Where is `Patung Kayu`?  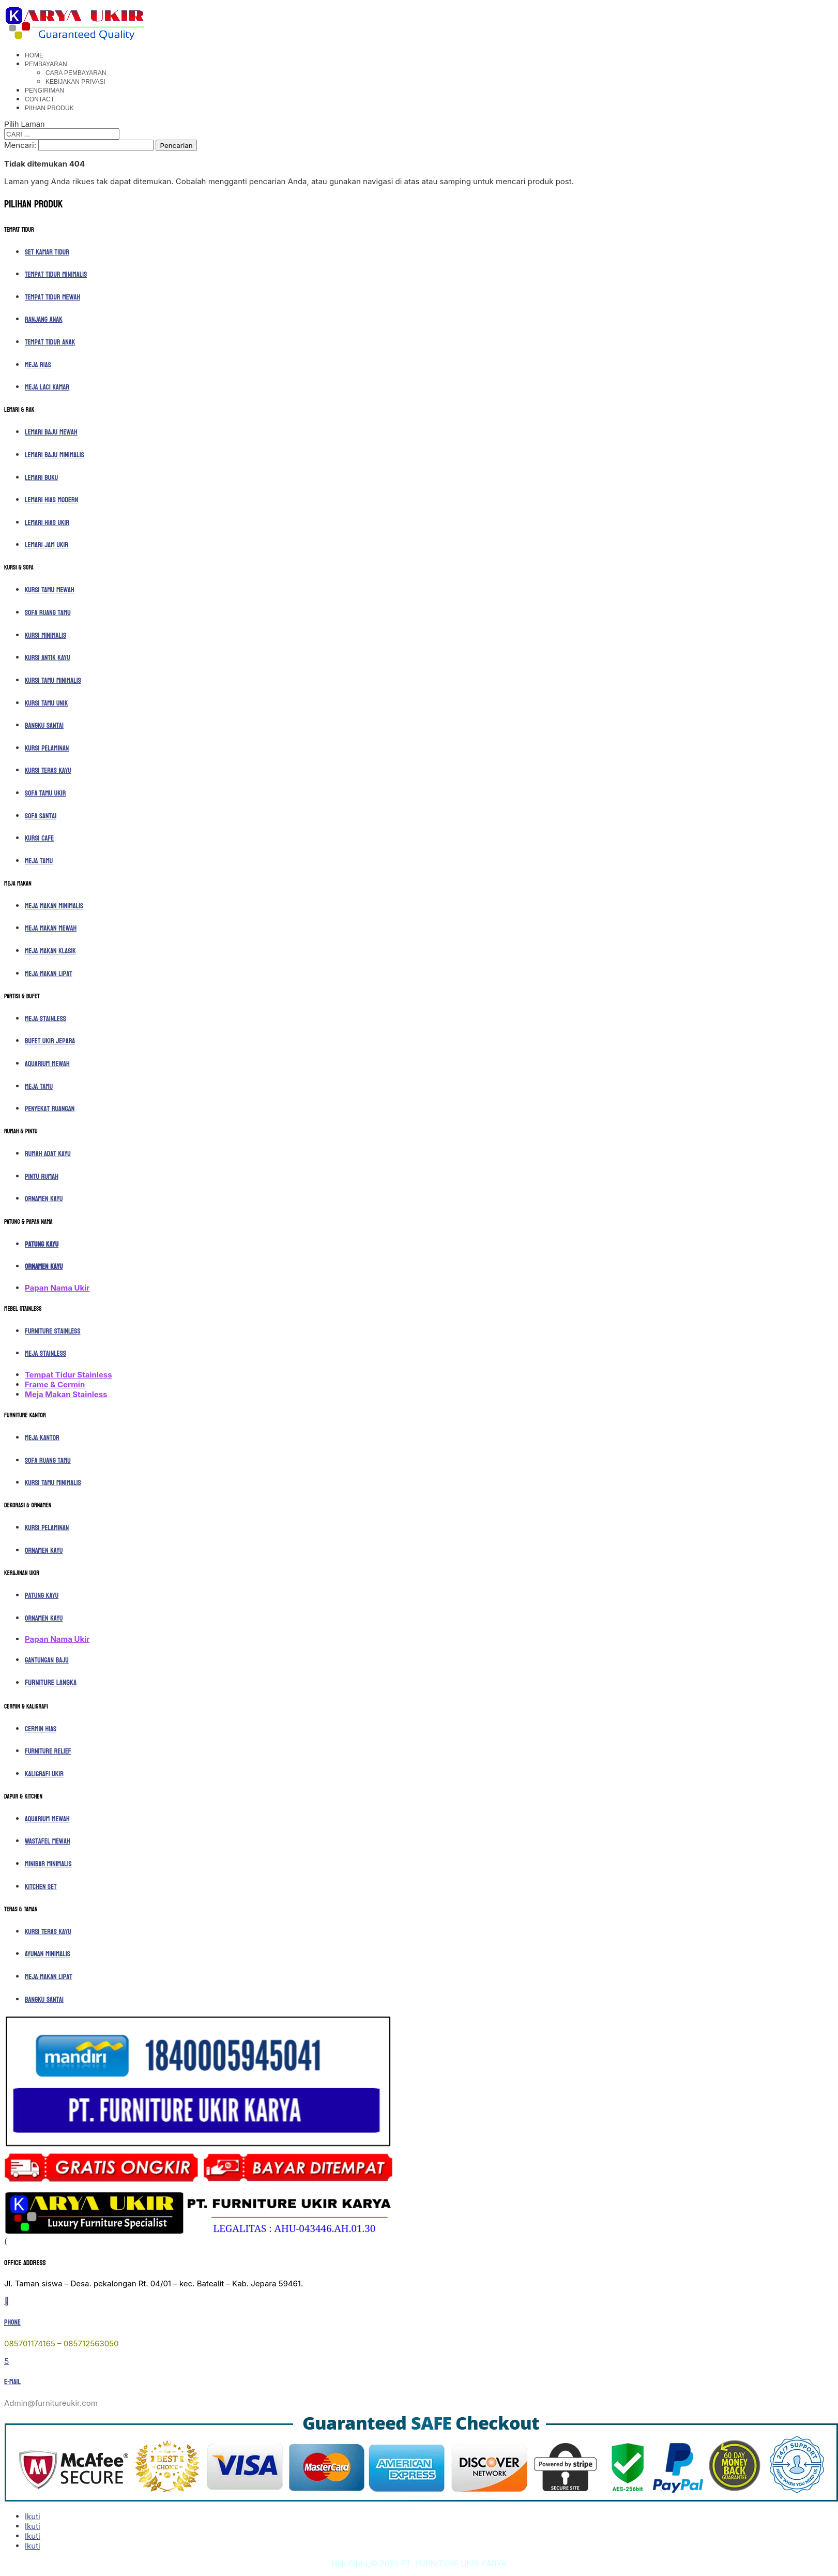 Patung Kayu is located at coordinates (41, 1244).